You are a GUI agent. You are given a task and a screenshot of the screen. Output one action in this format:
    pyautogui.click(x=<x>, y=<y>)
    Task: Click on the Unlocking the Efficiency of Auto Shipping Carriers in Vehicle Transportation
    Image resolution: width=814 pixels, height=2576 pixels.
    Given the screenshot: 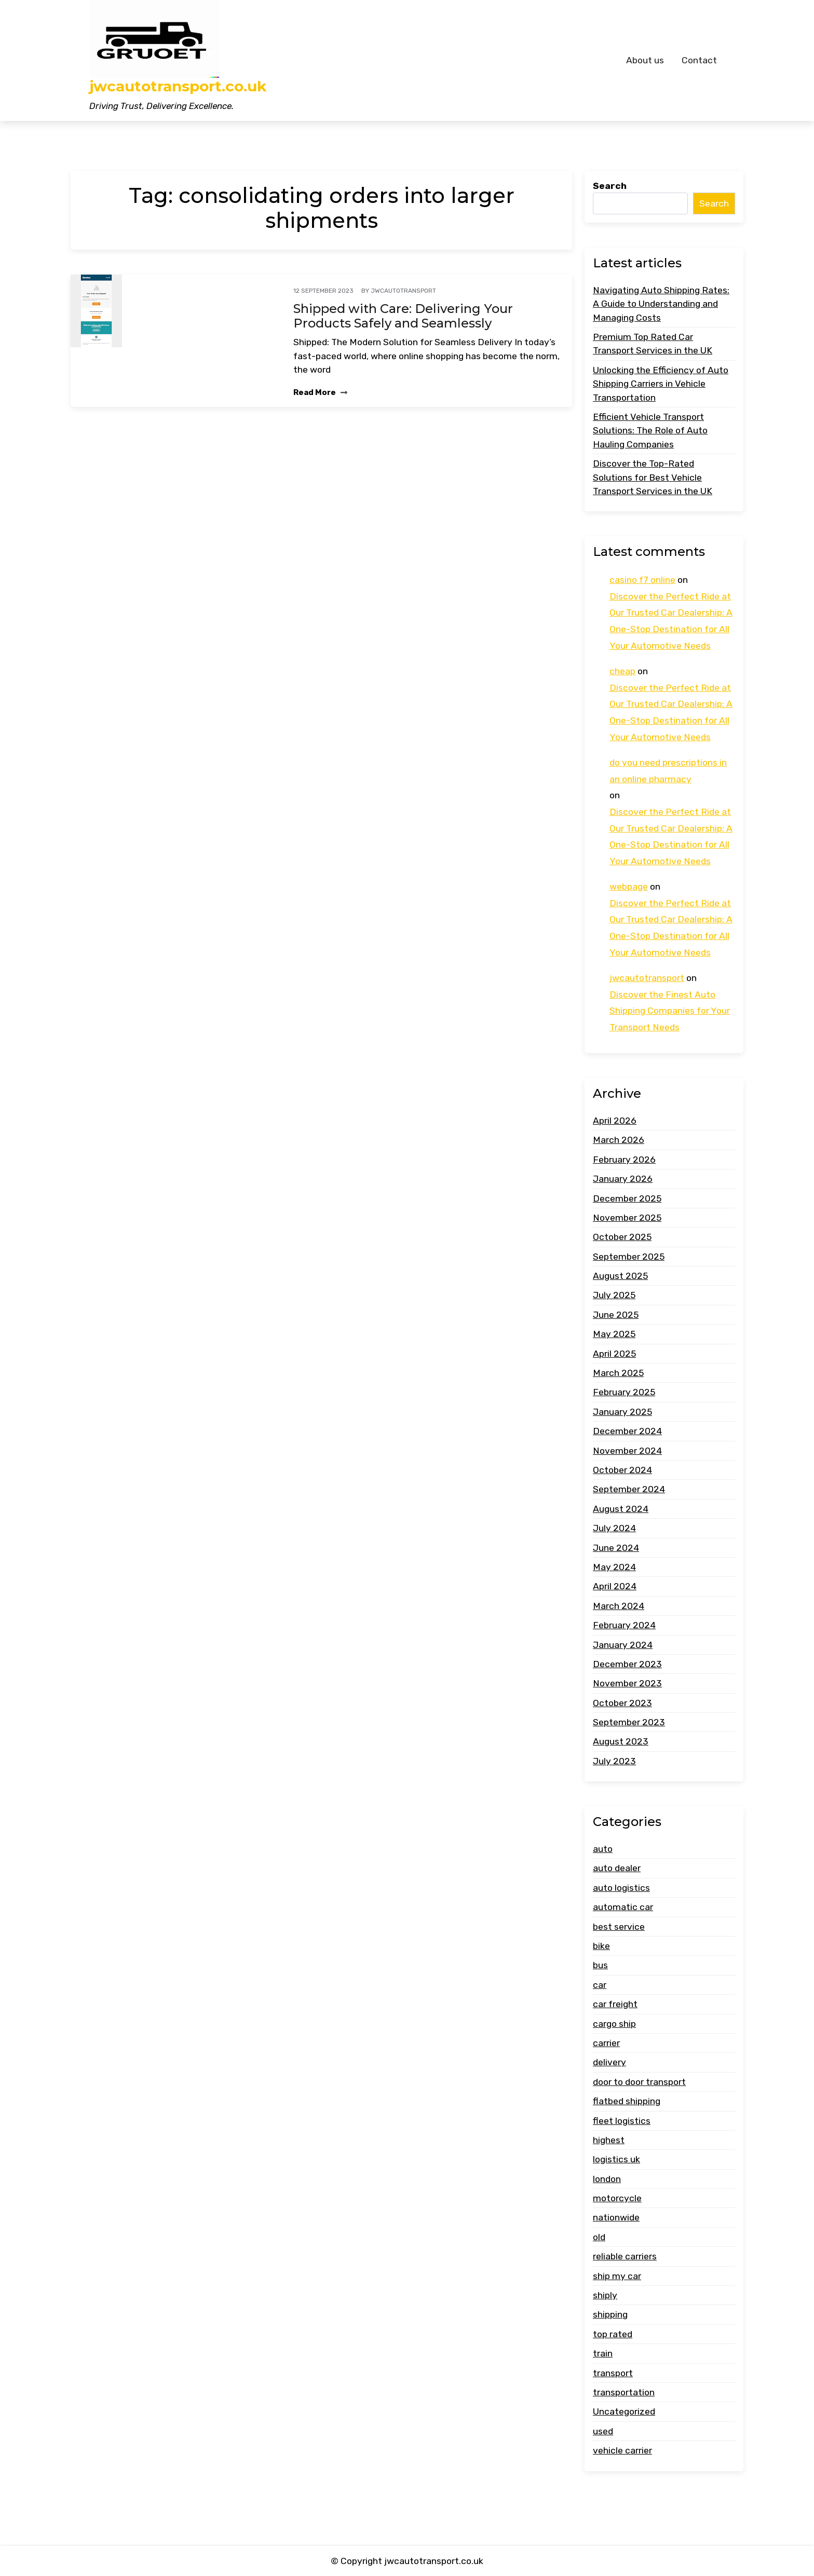 What is the action you would take?
    pyautogui.click(x=660, y=384)
    